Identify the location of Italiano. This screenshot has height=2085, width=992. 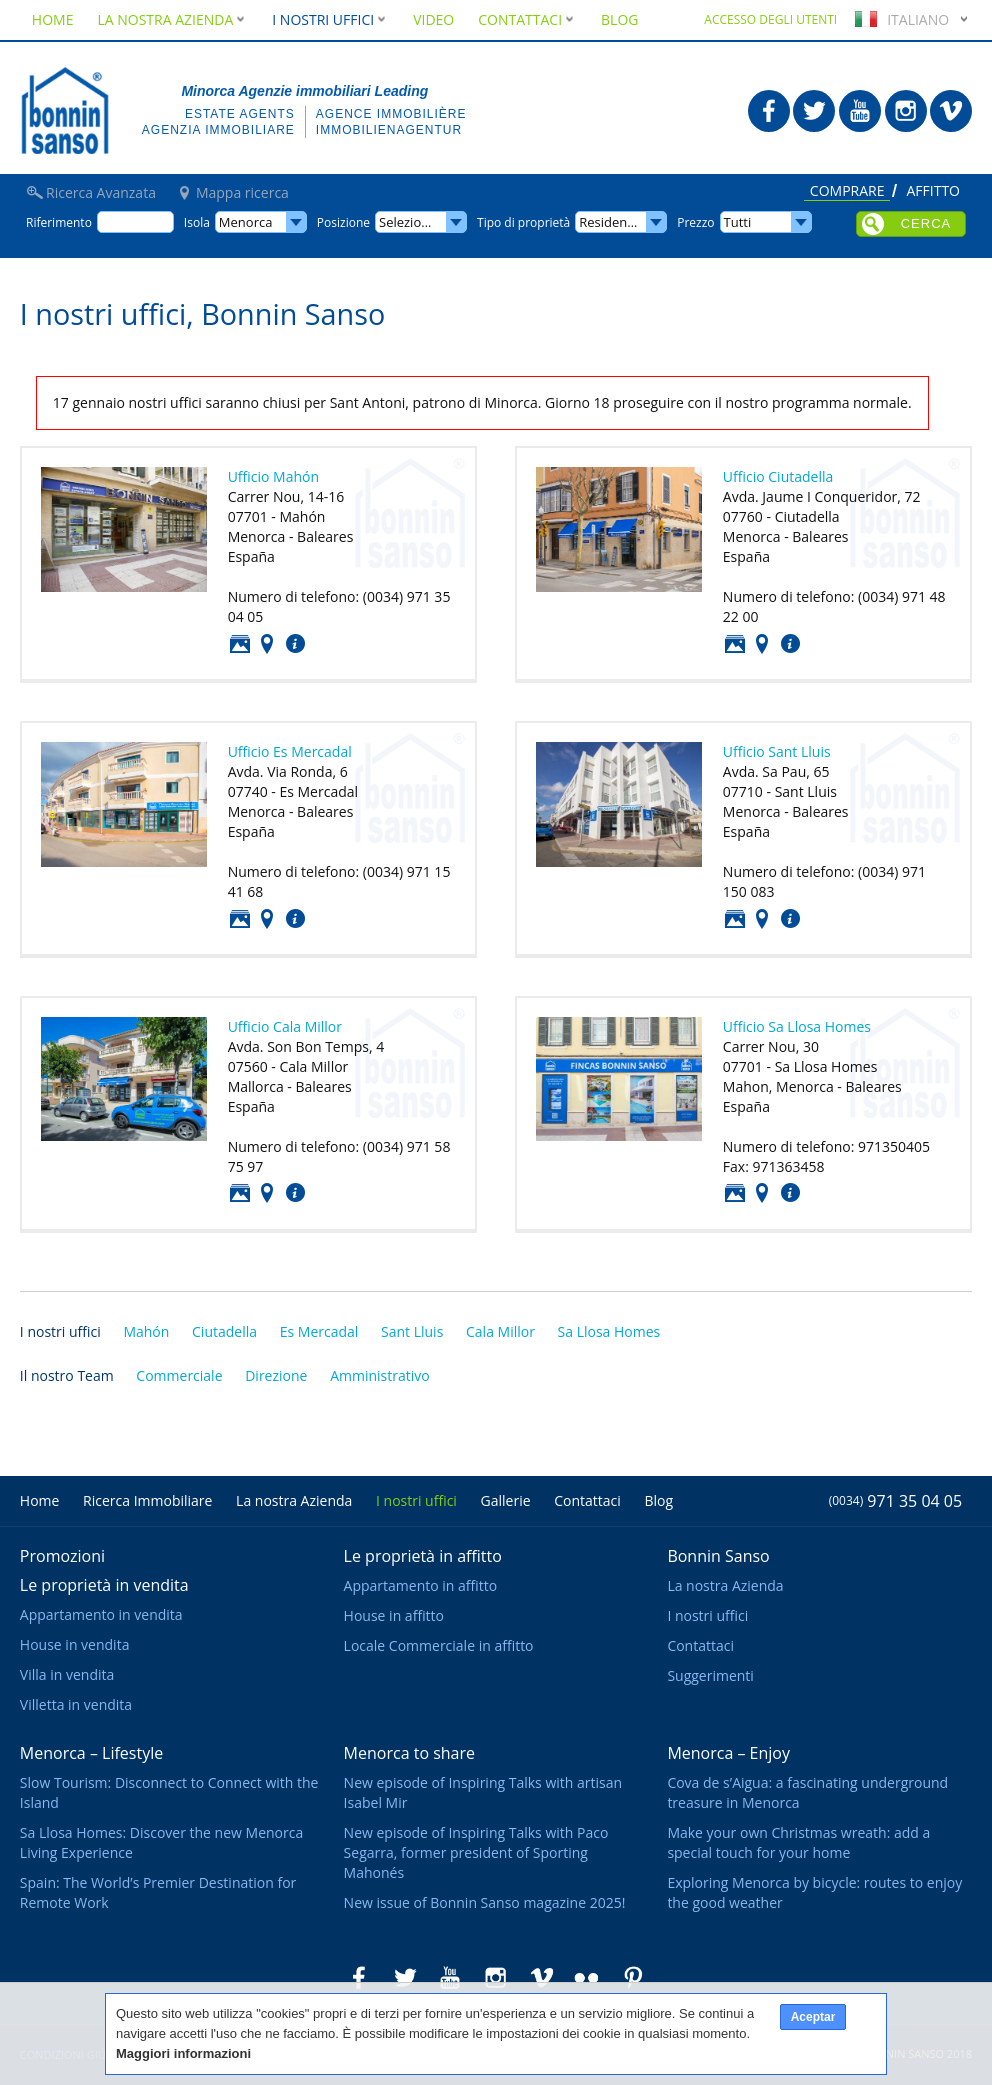
(899, 19).